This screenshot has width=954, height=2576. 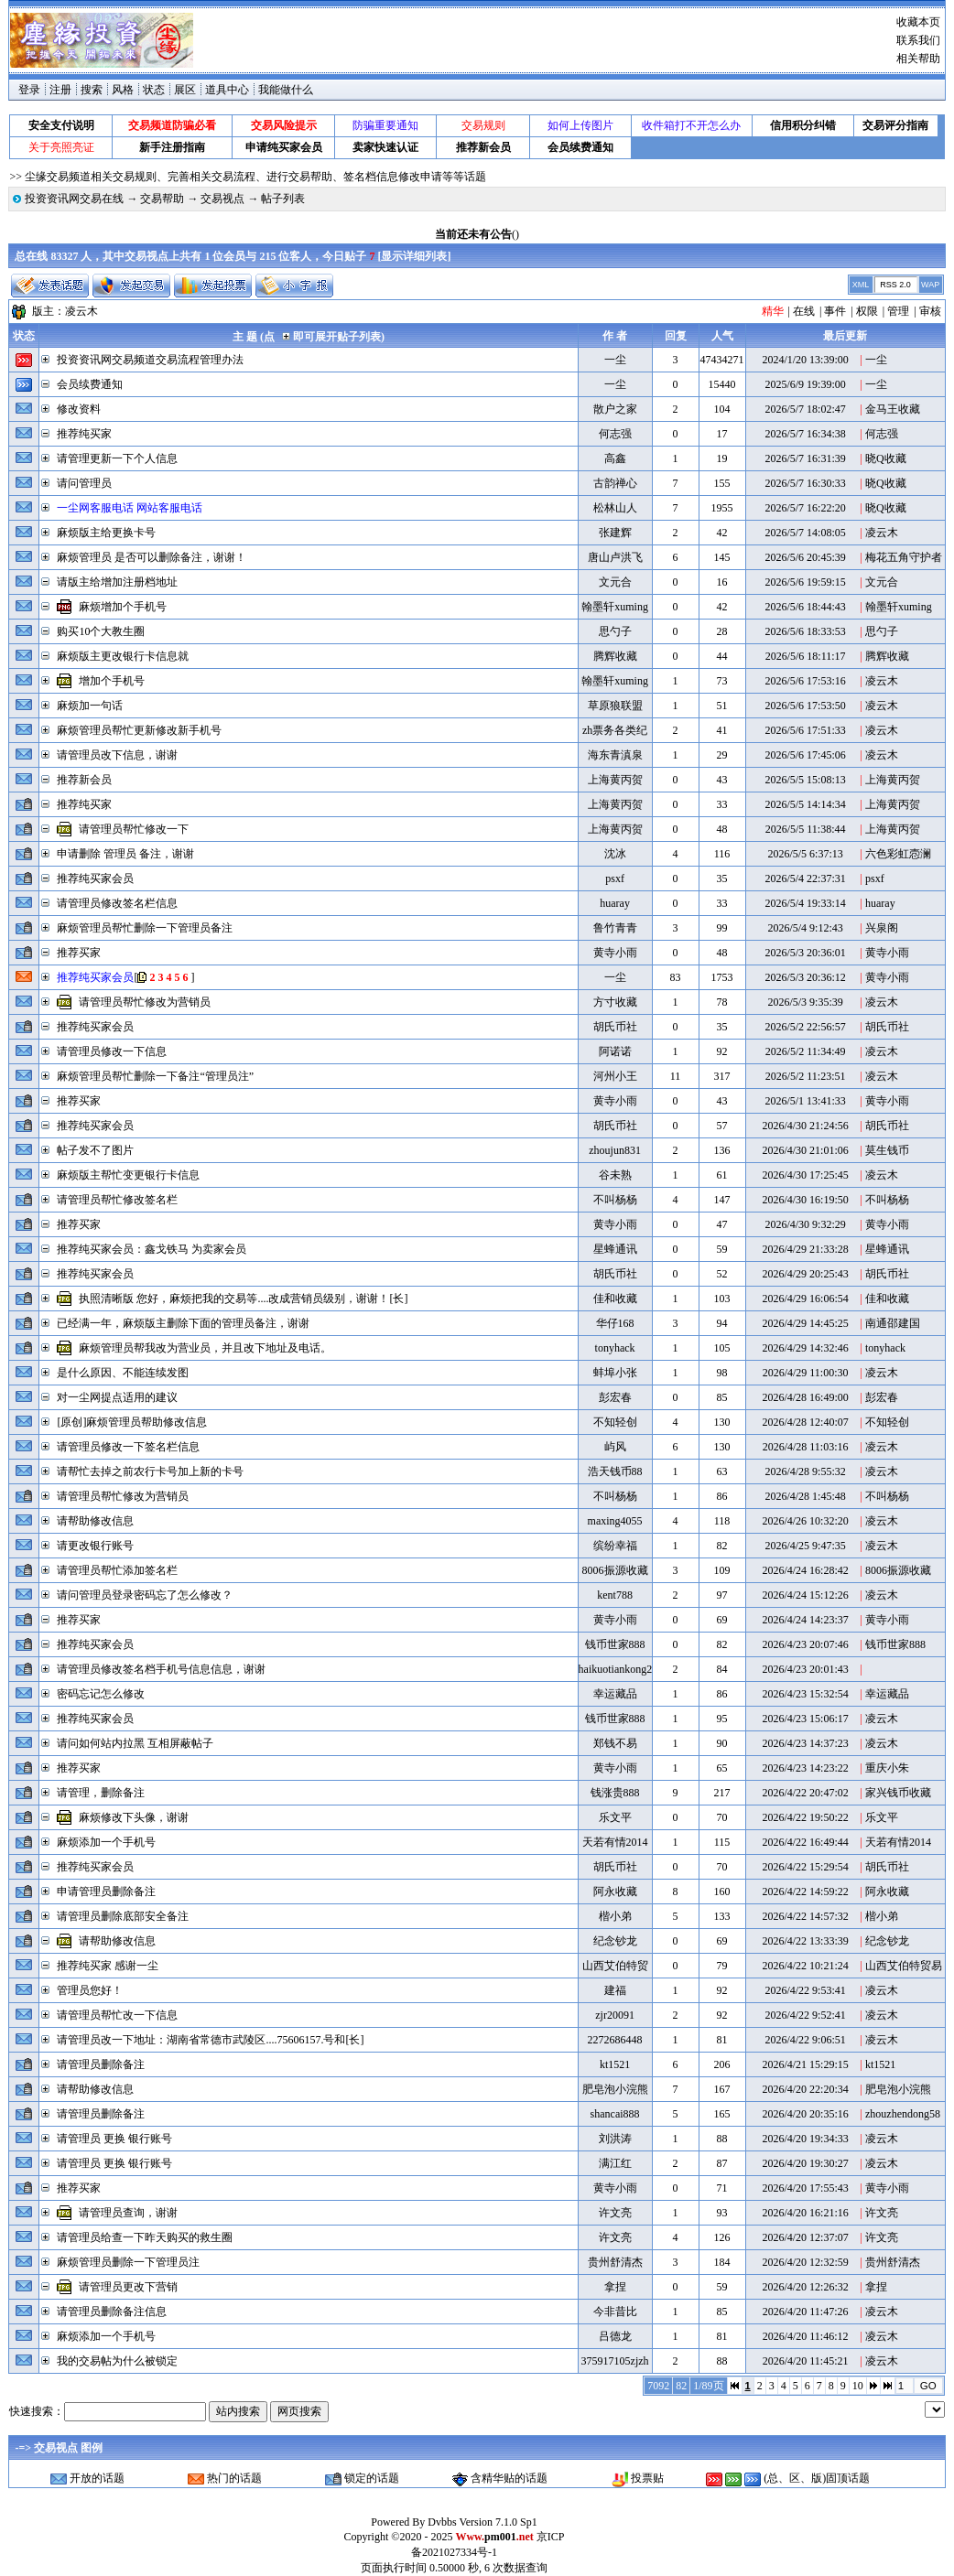 What do you see at coordinates (145, 2237) in the screenshot?
I see `请管理员给查一下昨天购买的救生圈` at bounding box center [145, 2237].